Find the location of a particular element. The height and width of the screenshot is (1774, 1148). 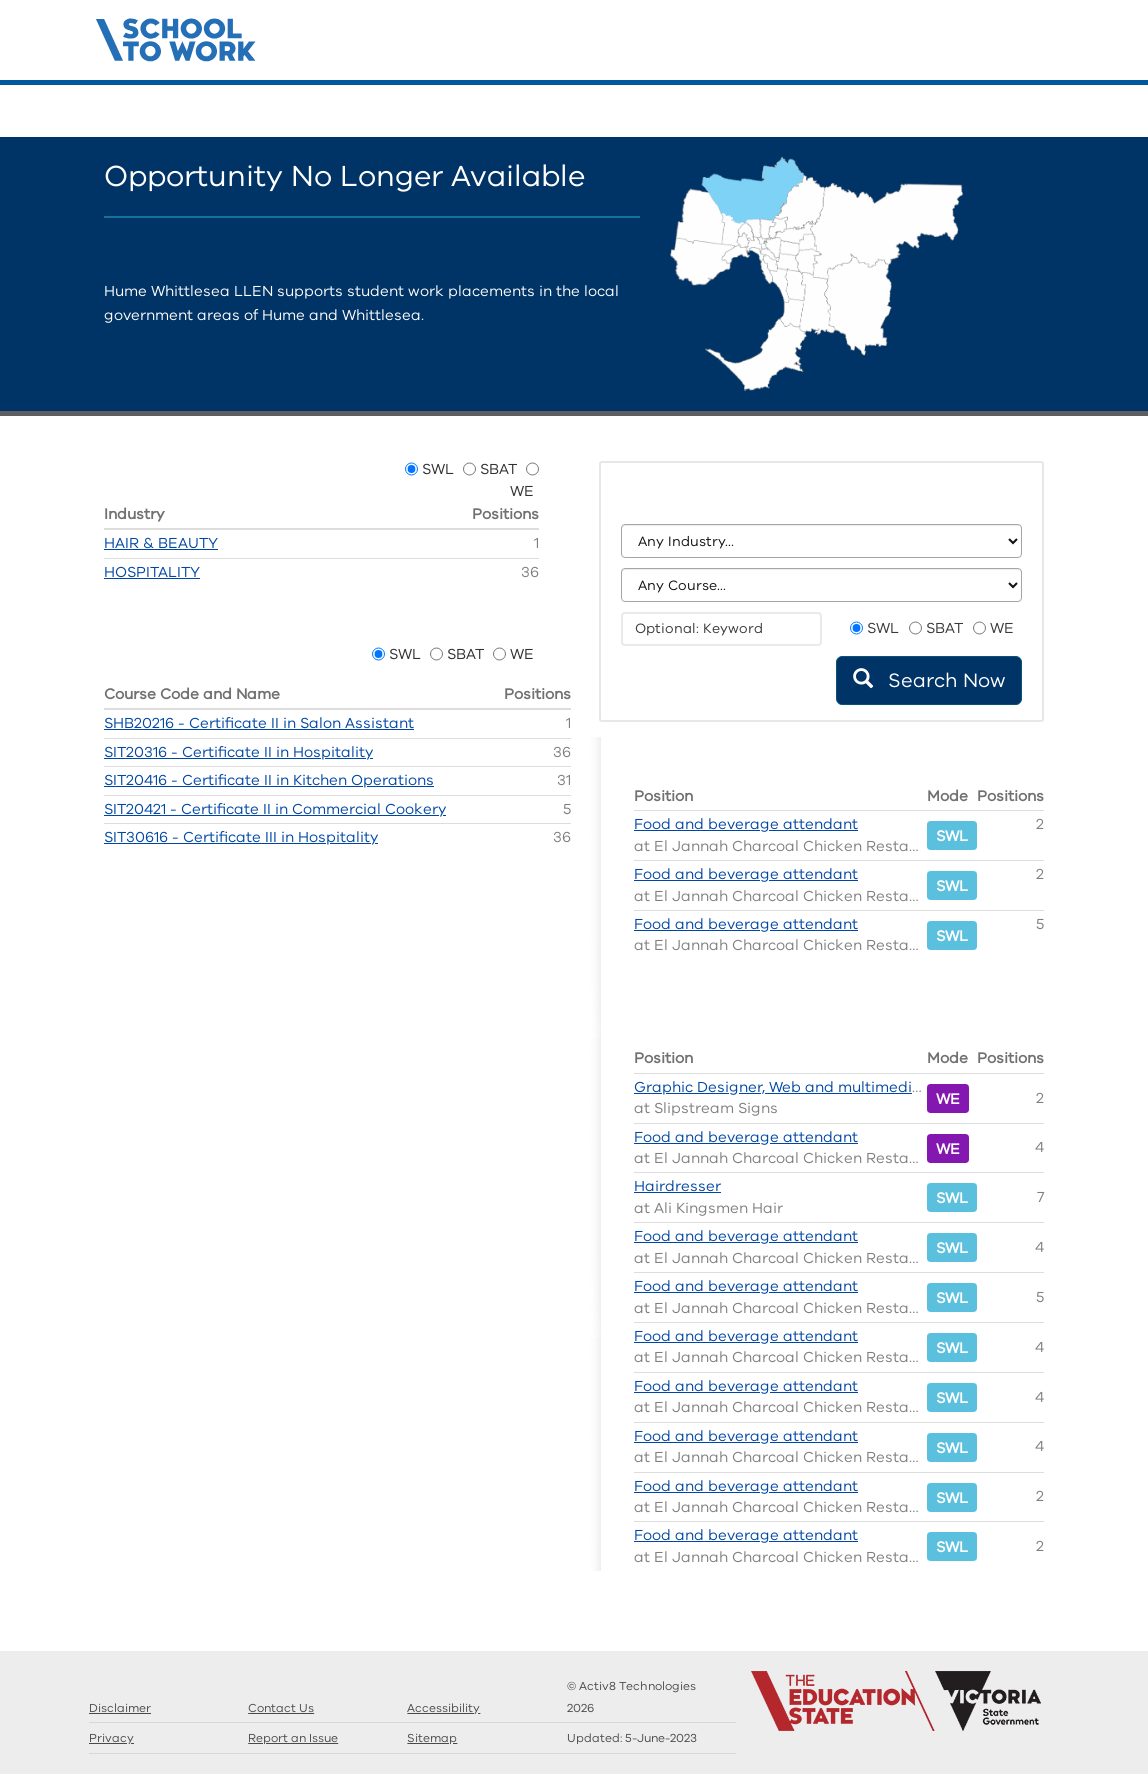

SIT20421 - Certificate II in Commercial Cookery is located at coordinates (275, 809).